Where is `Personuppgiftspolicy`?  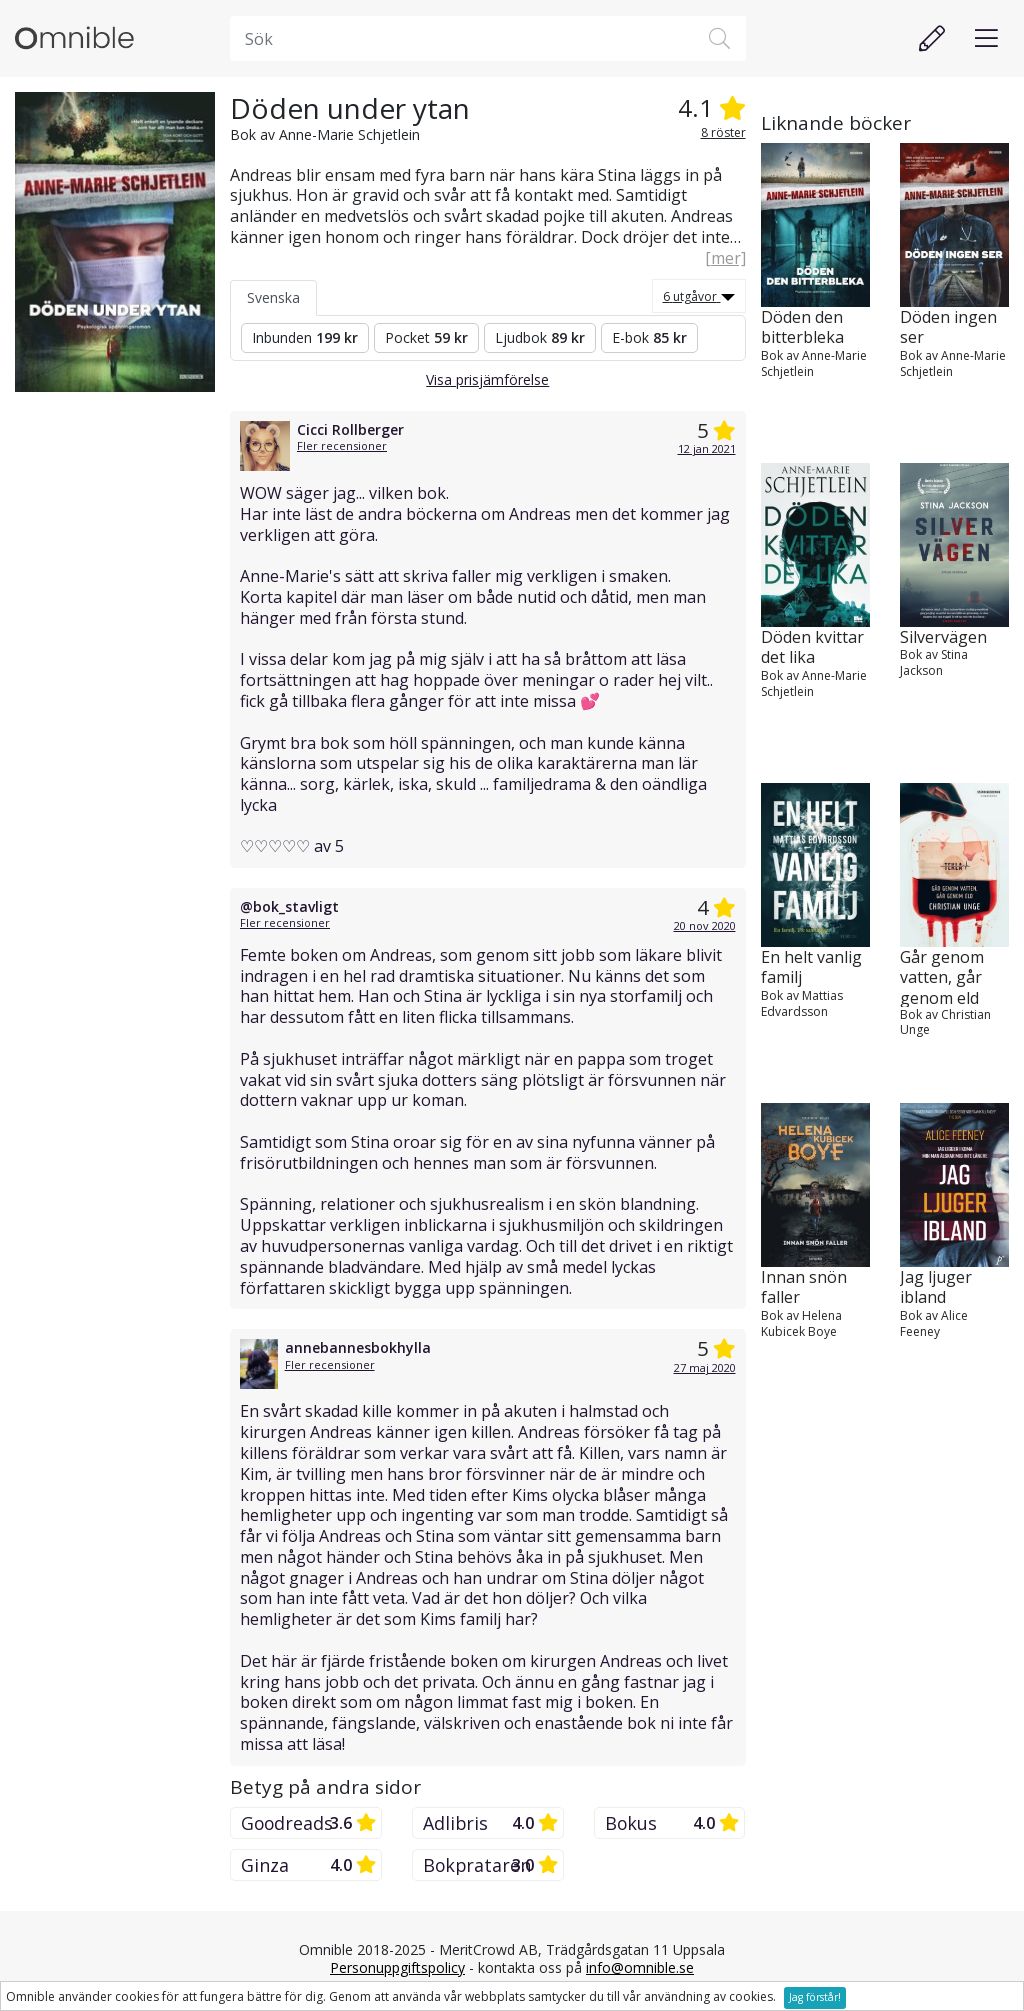
Personuppgiftspolicy is located at coordinates (397, 1967).